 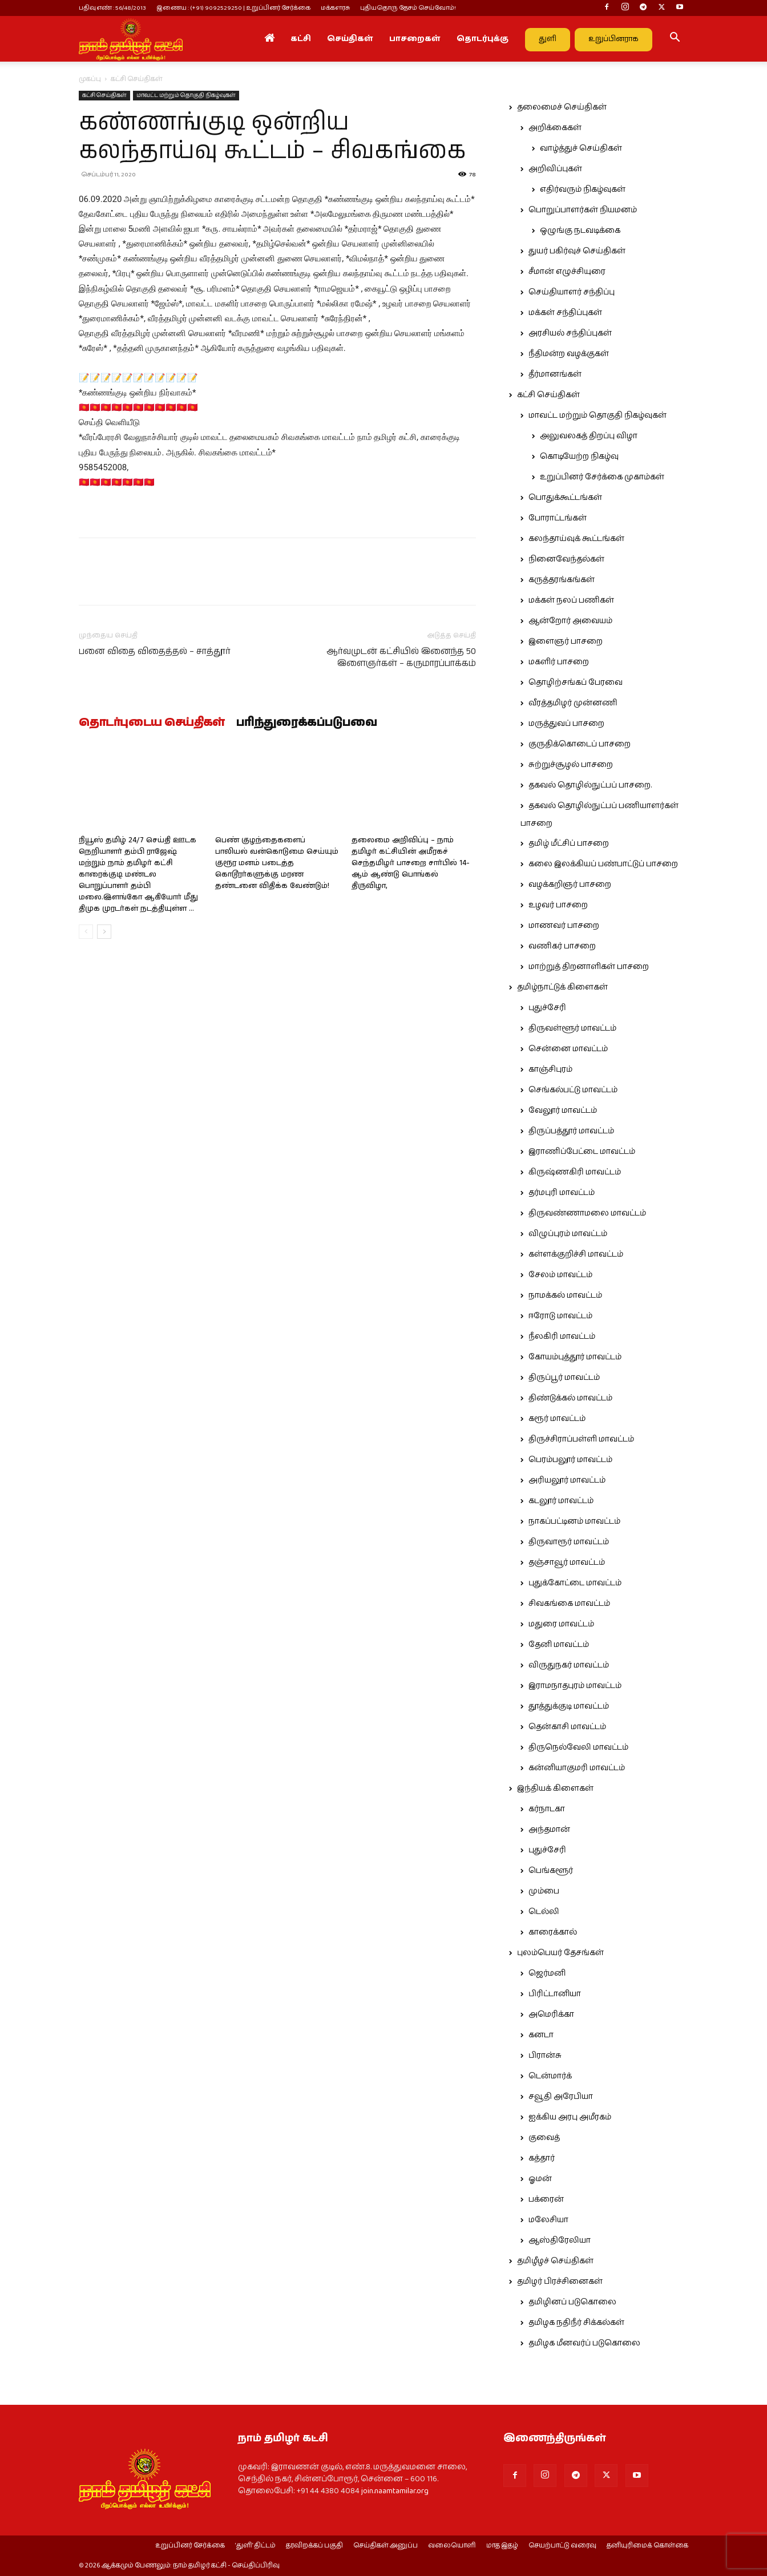 What do you see at coordinates (541, 2158) in the screenshot?
I see `கத்தார்` at bounding box center [541, 2158].